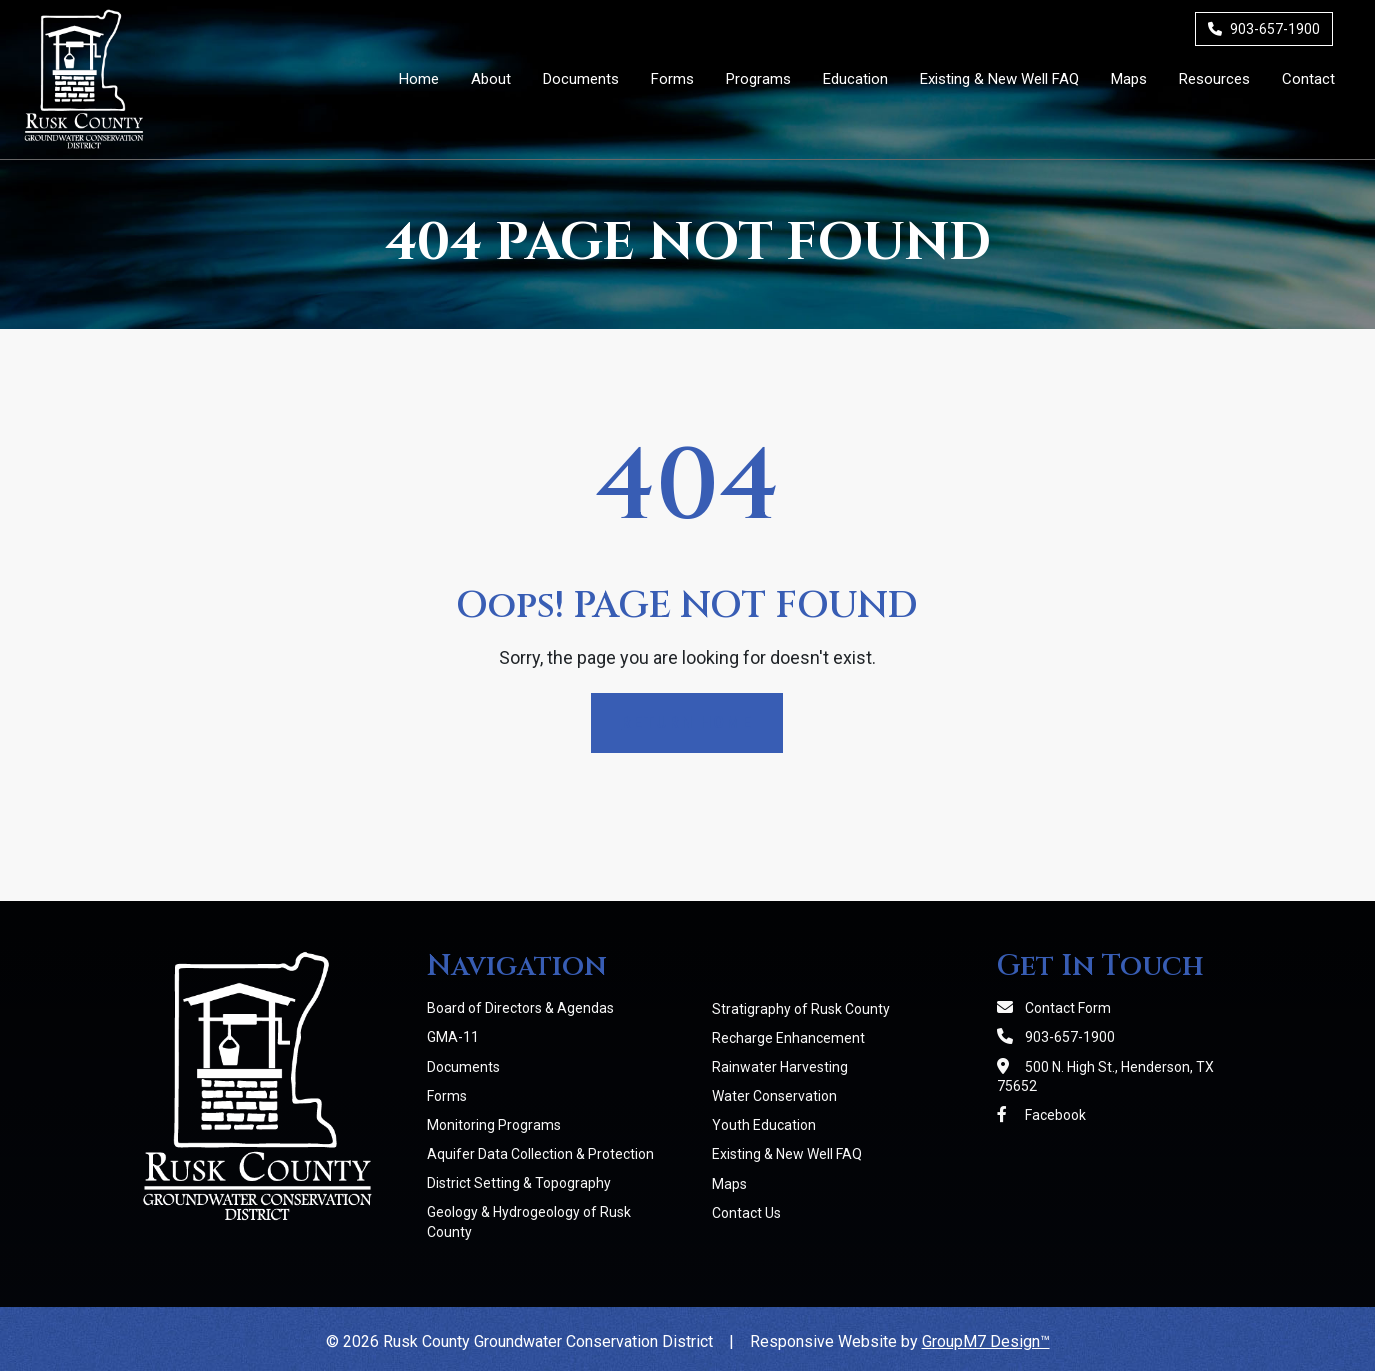 The height and width of the screenshot is (1371, 1375). Describe the element at coordinates (1041, 1115) in the screenshot. I see `Facebook` at that location.